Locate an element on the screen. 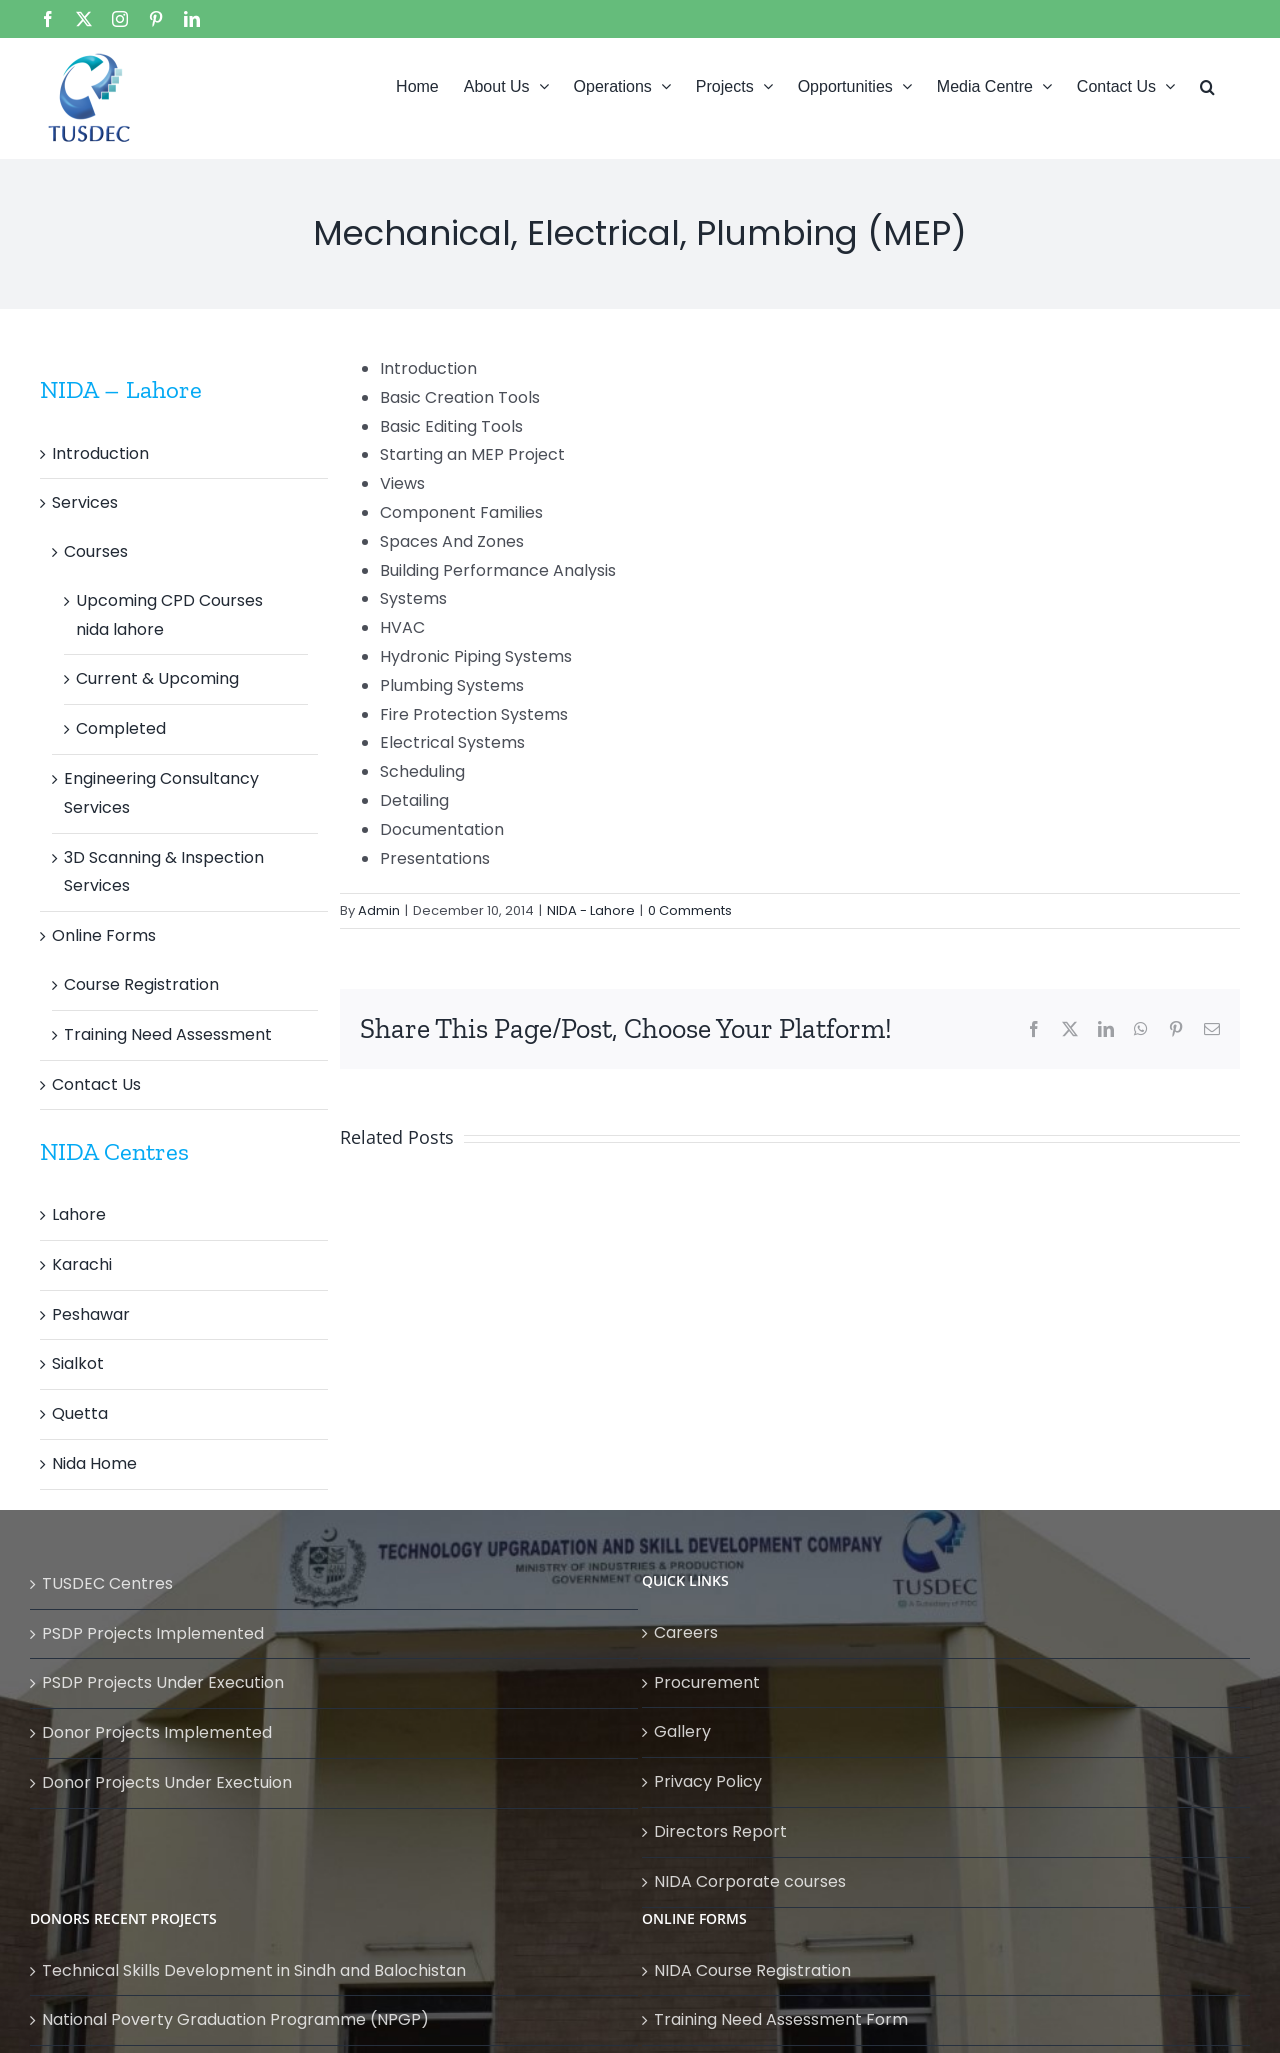 This screenshot has height=2053, width=1280. Directors Report is located at coordinates (720, 1831).